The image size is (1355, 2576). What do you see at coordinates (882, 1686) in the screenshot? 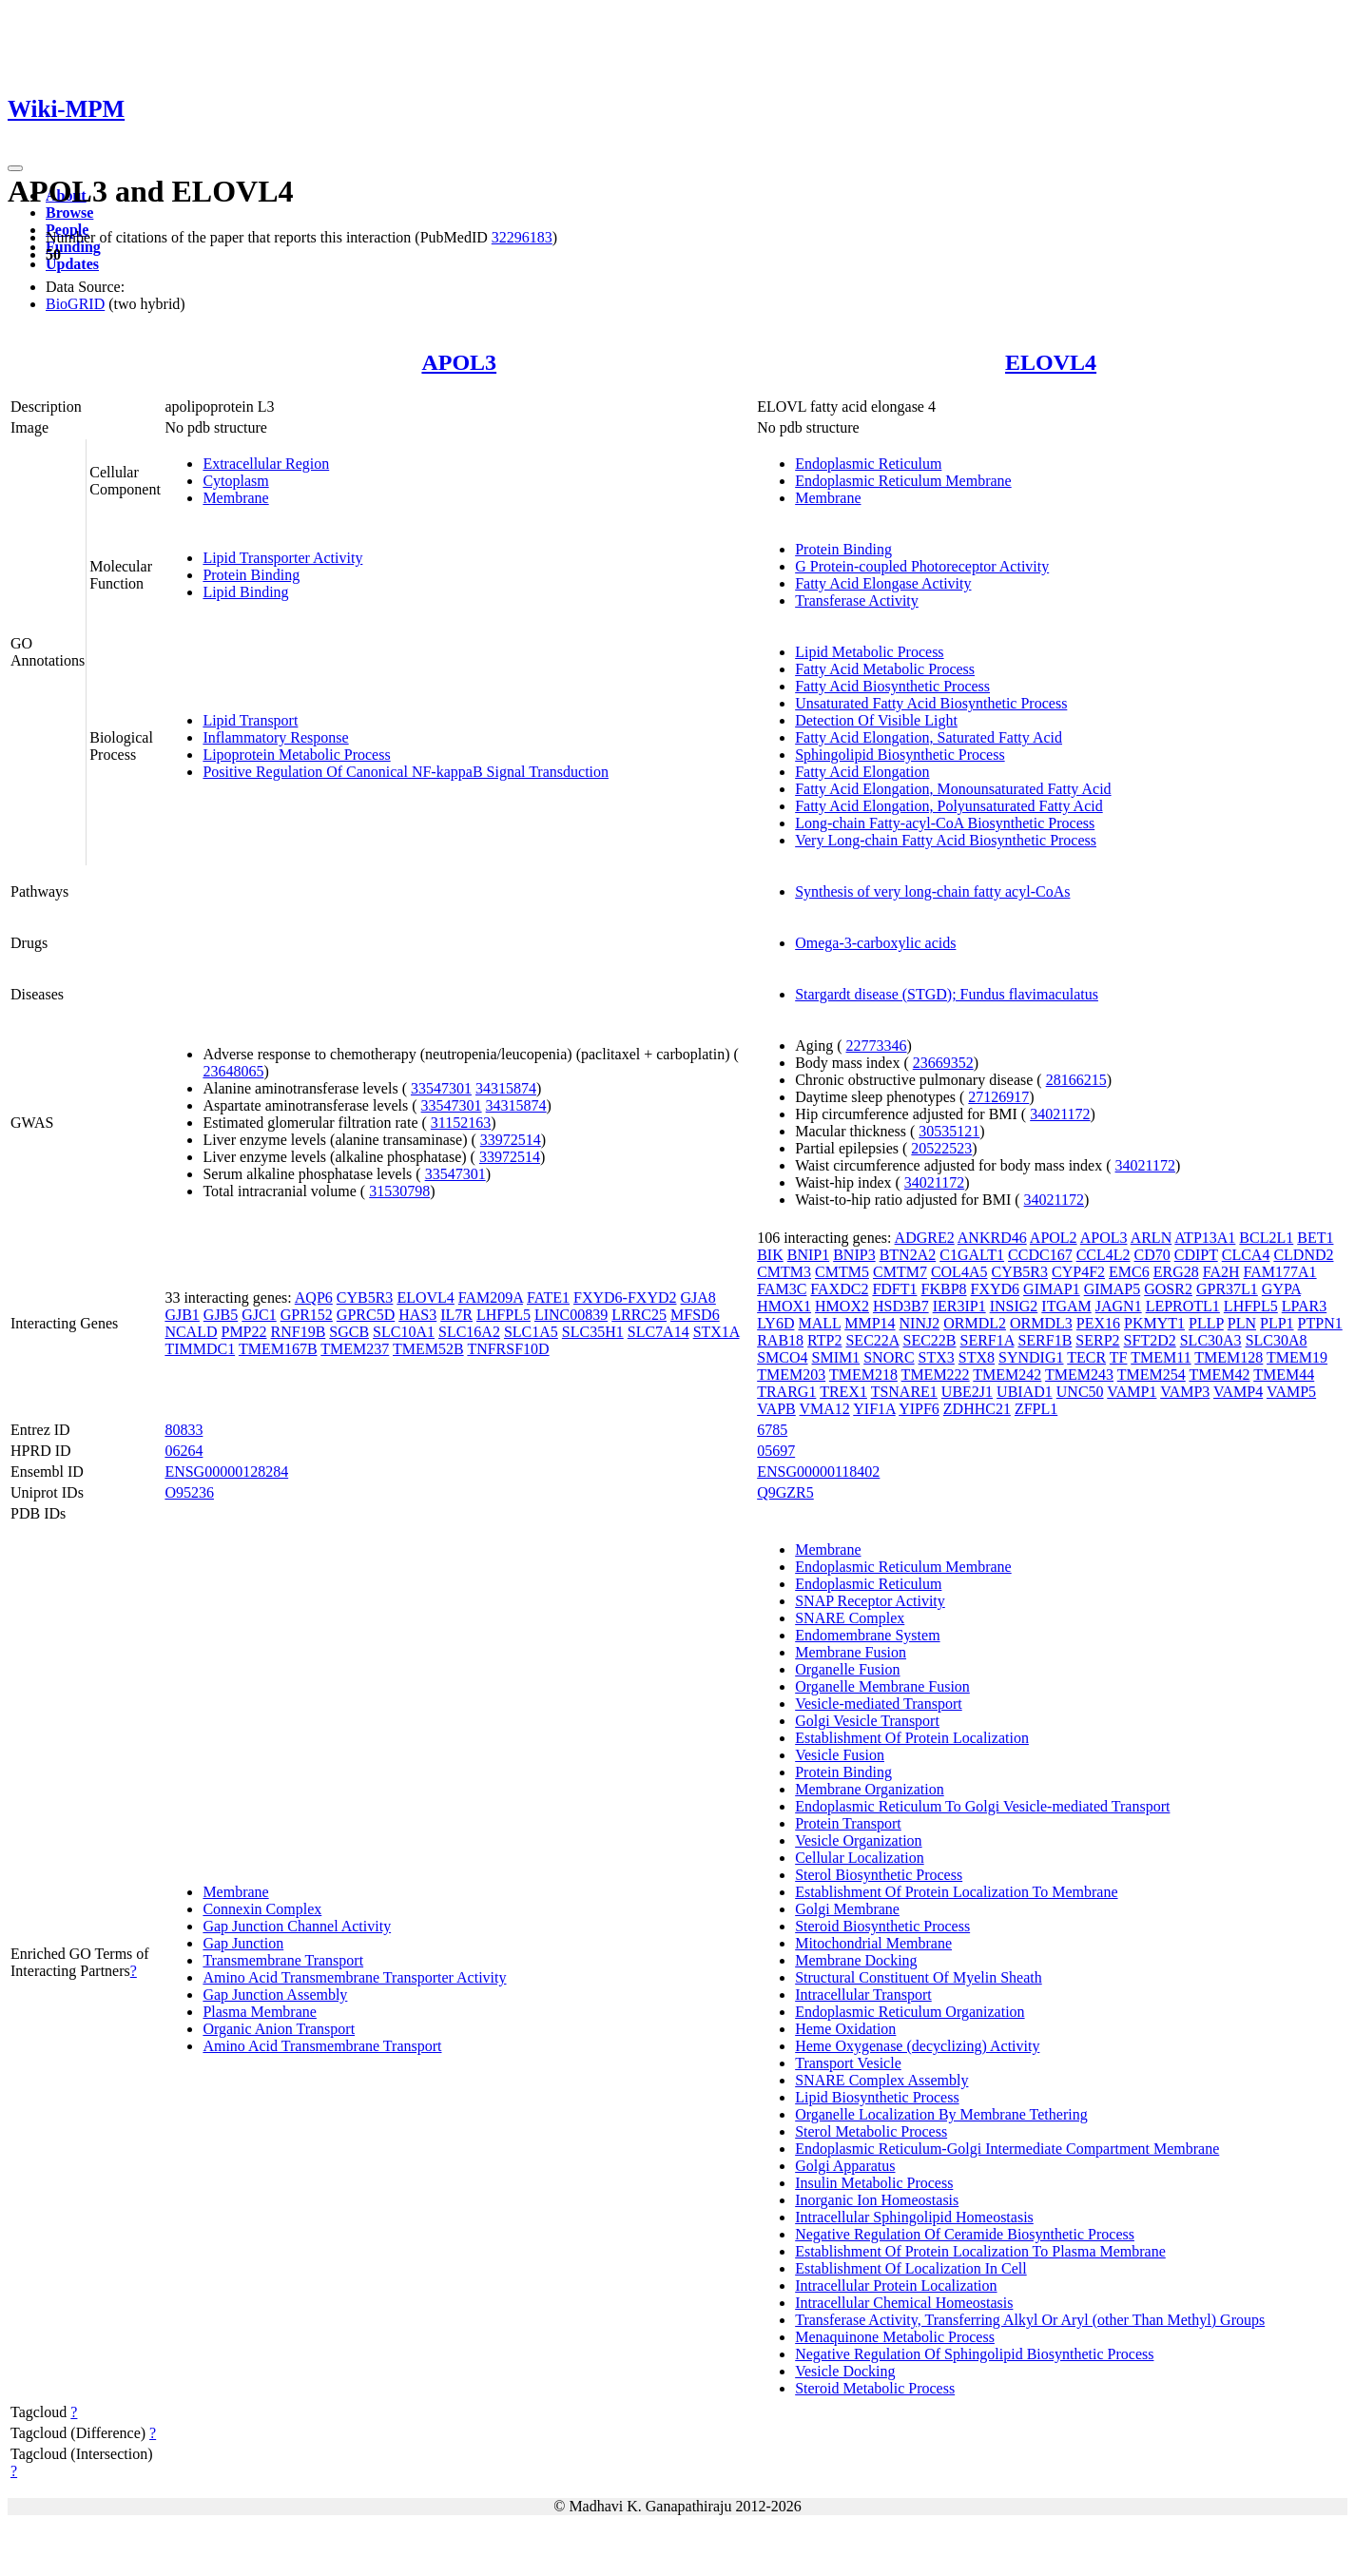
I see `Organelle Membrane Fusion` at bounding box center [882, 1686].